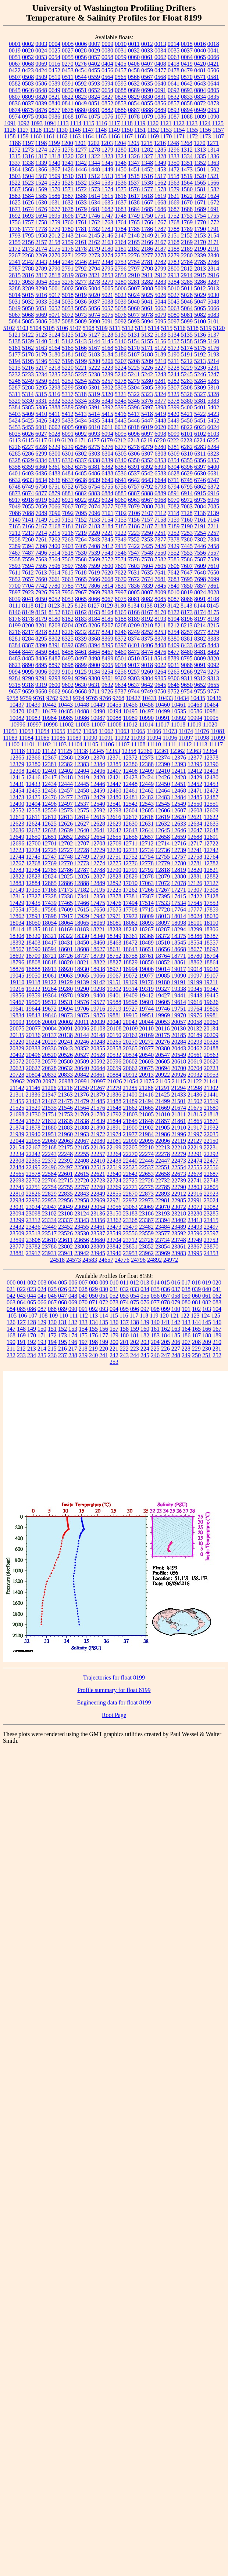  What do you see at coordinates (178, 724) in the screenshot?
I see `11018` at bounding box center [178, 724].